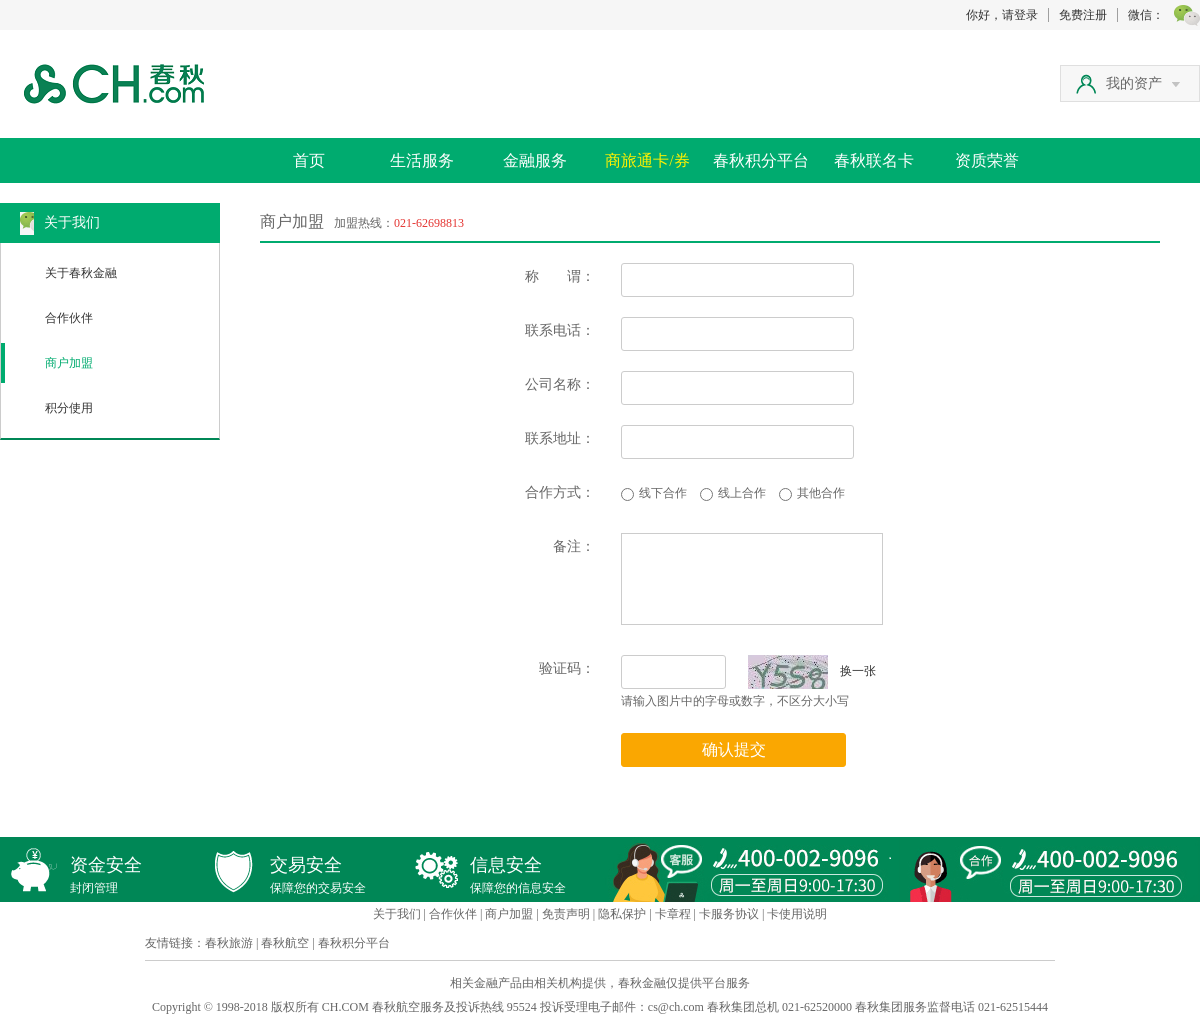 This screenshot has height=1019, width=1200. What do you see at coordinates (566, 914) in the screenshot?
I see `免责声明` at bounding box center [566, 914].